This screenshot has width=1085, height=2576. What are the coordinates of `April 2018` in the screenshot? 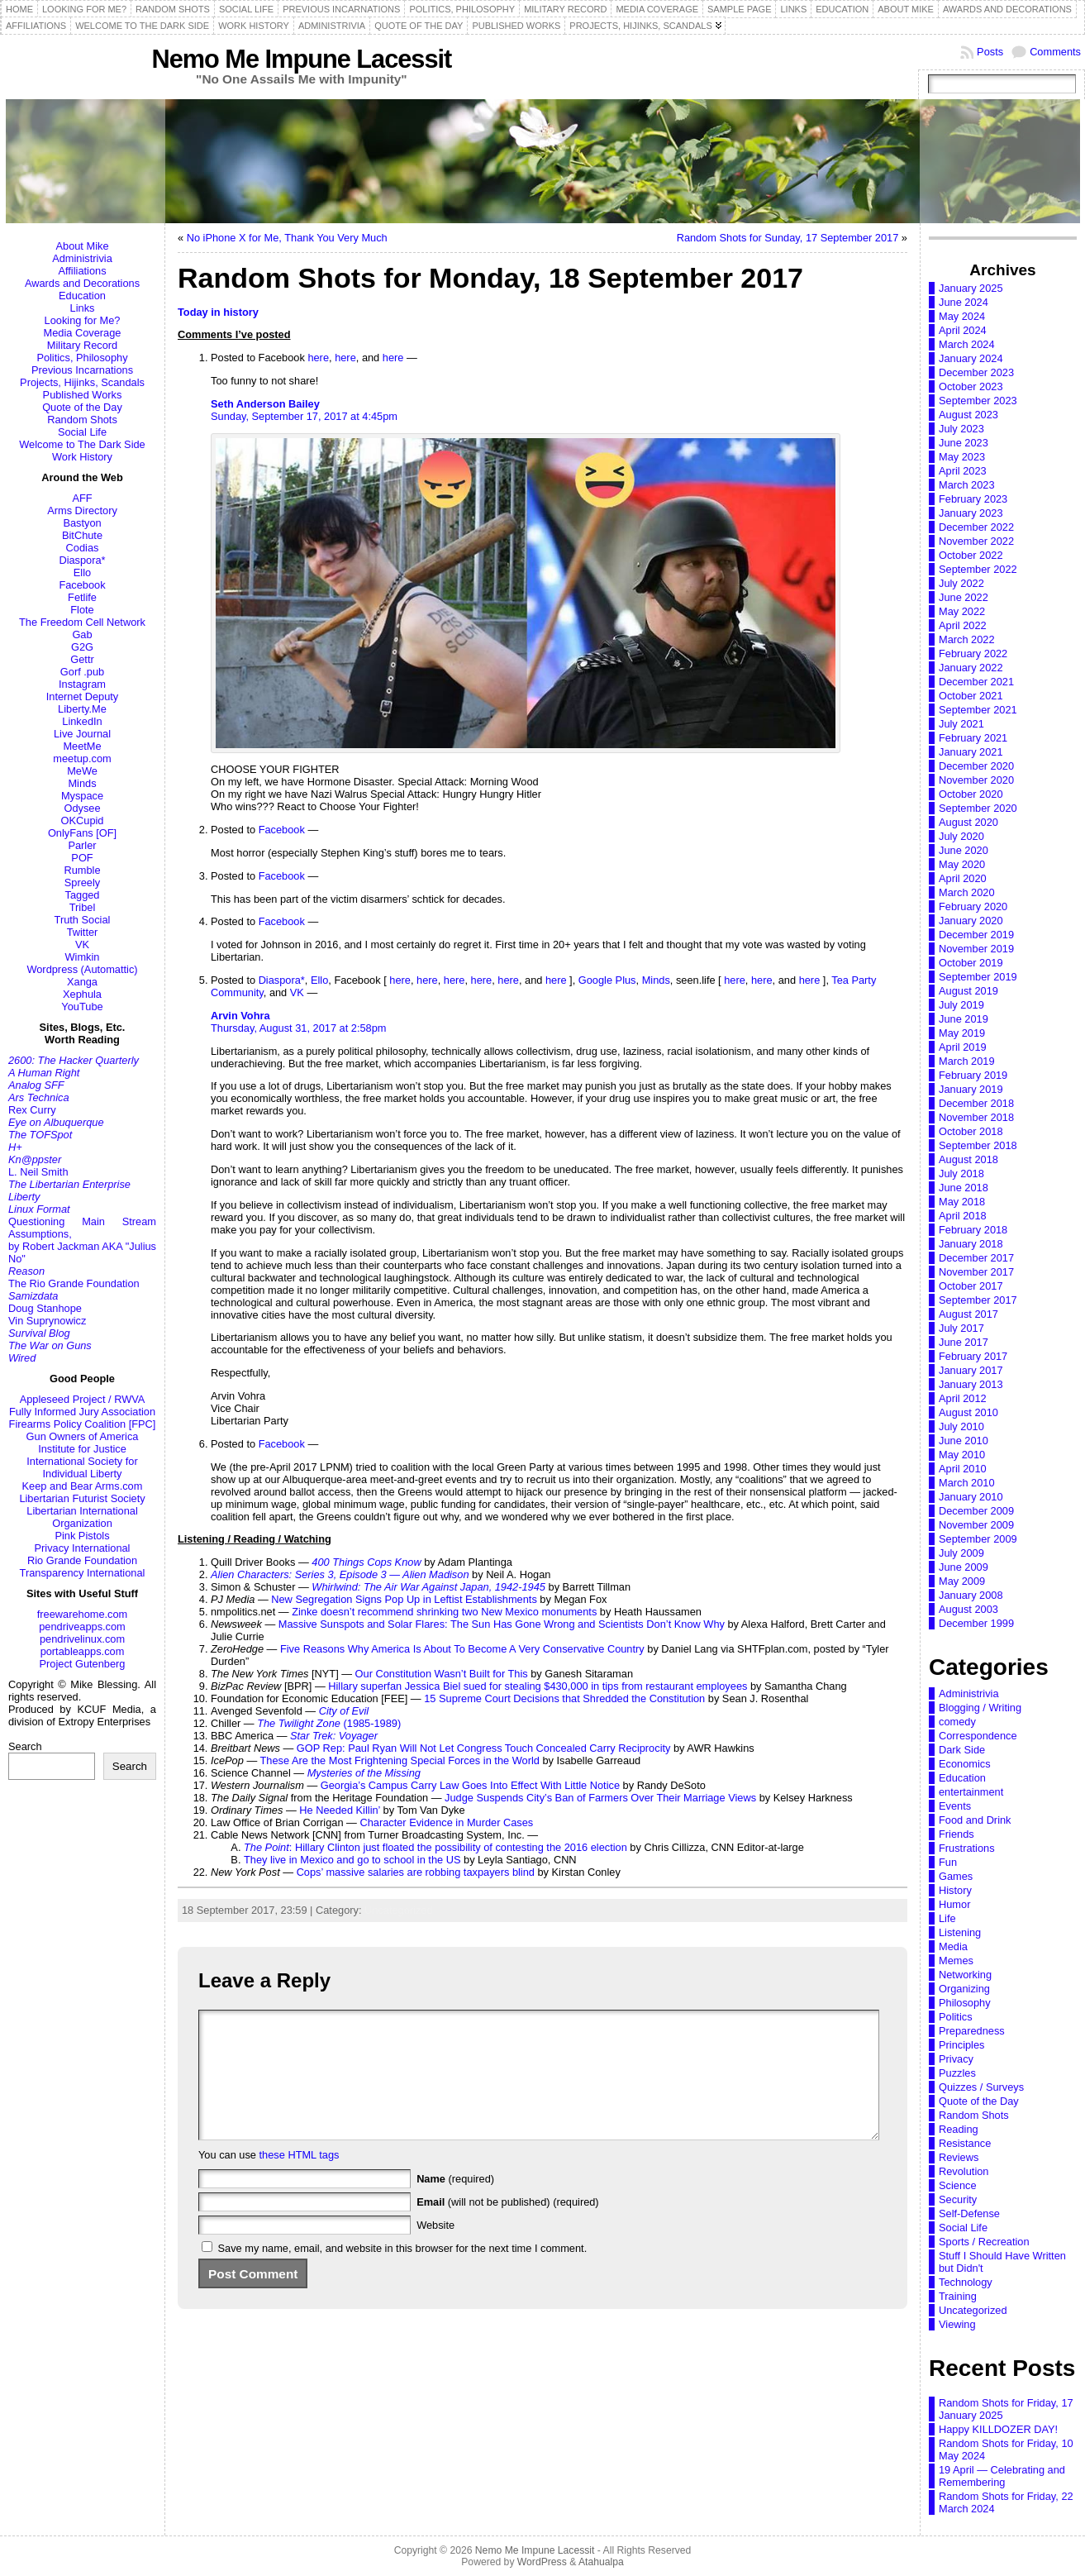 It's located at (963, 1215).